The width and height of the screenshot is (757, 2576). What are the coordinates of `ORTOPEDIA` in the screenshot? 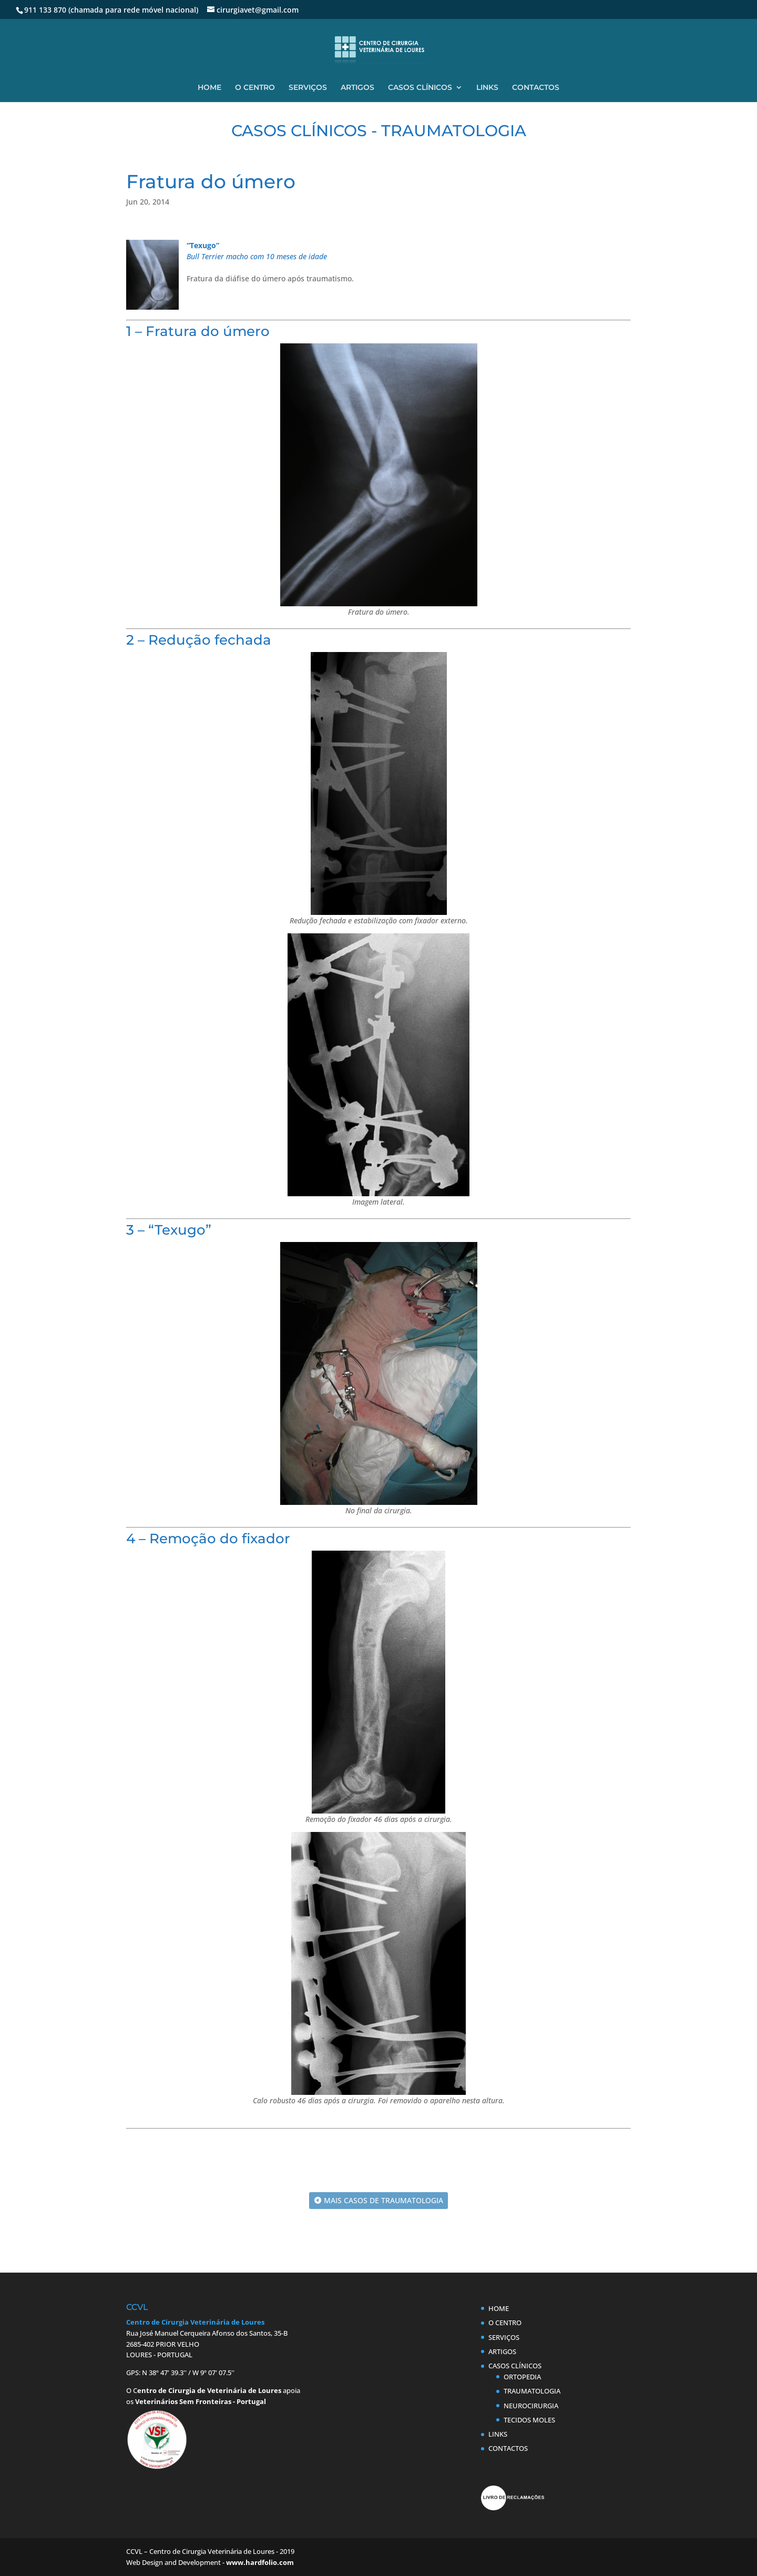 It's located at (522, 2376).